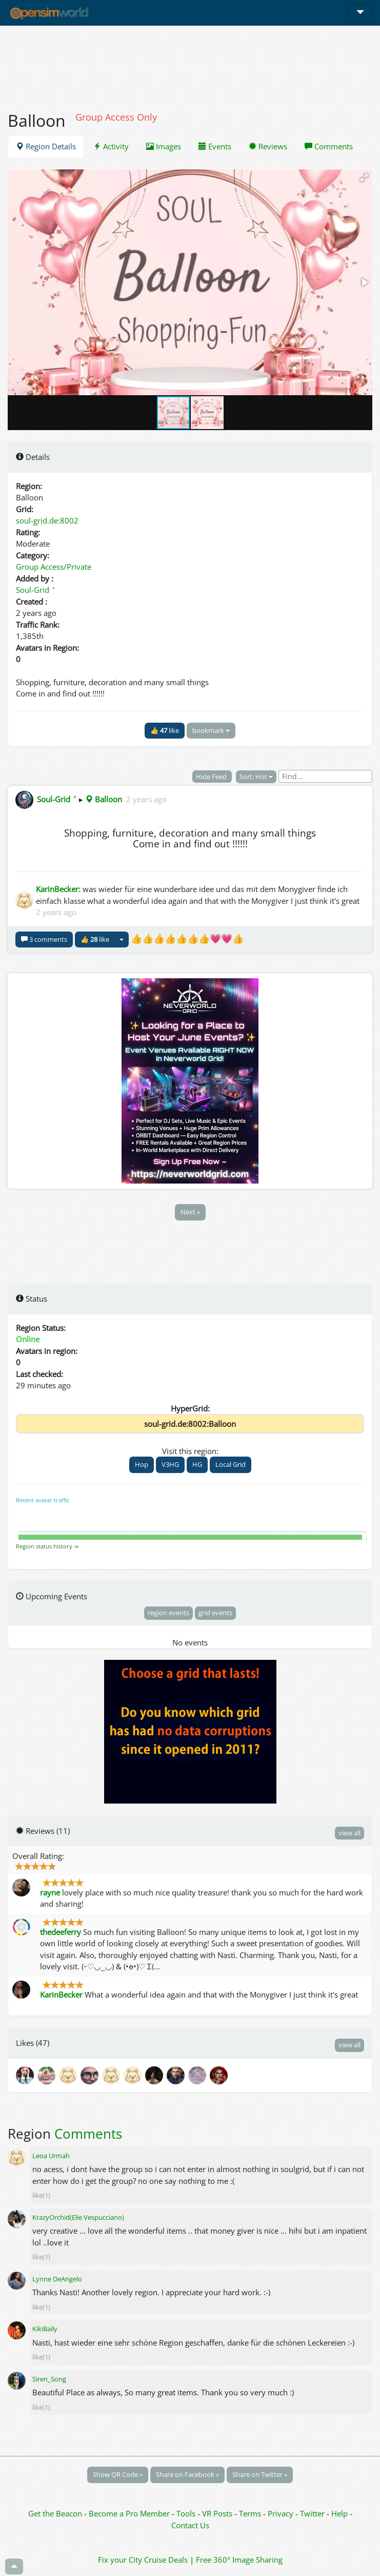  I want to click on Become a Pro Member, so click(130, 2513).